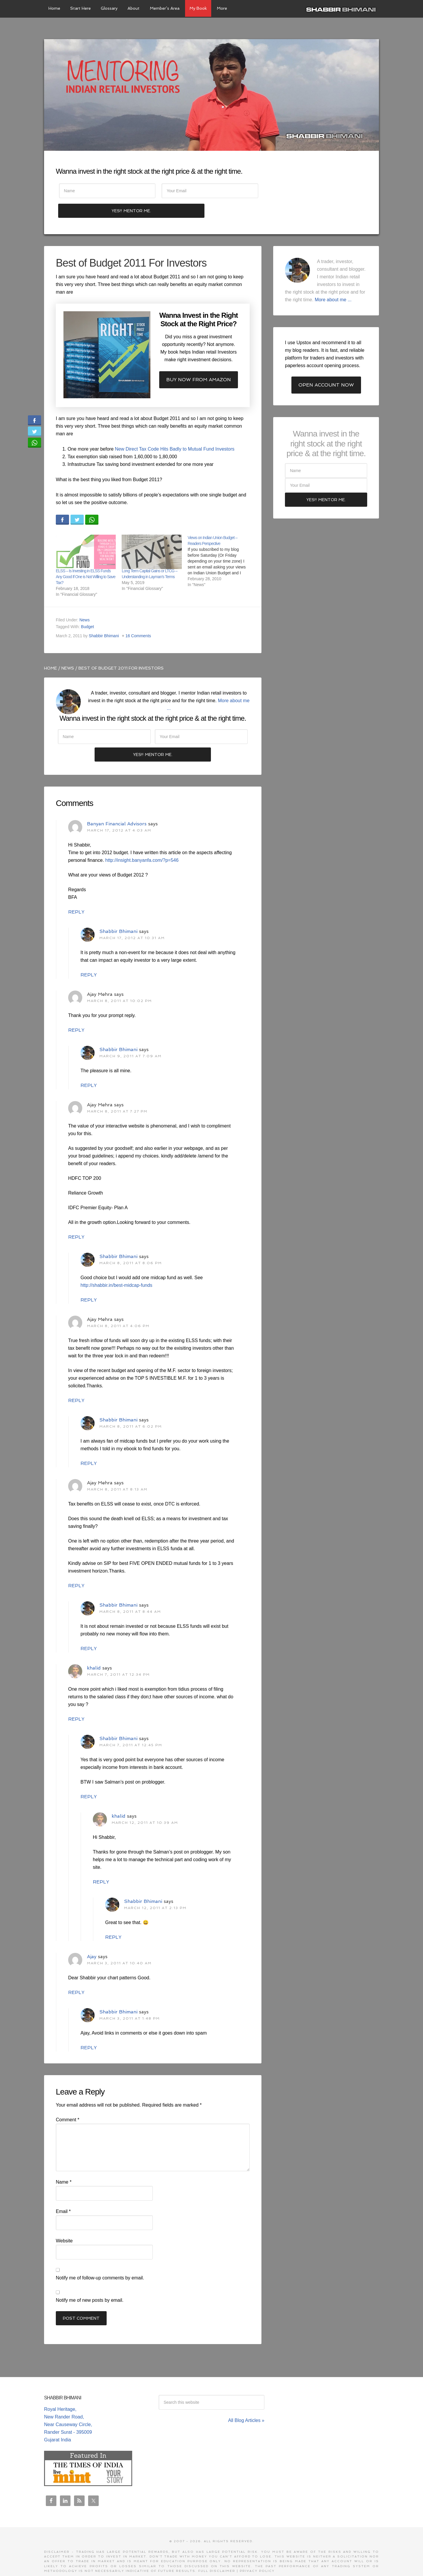 Image resolution: width=423 pixels, height=2576 pixels. Describe the element at coordinates (67, 2101) in the screenshot. I see `Comment` at that location.